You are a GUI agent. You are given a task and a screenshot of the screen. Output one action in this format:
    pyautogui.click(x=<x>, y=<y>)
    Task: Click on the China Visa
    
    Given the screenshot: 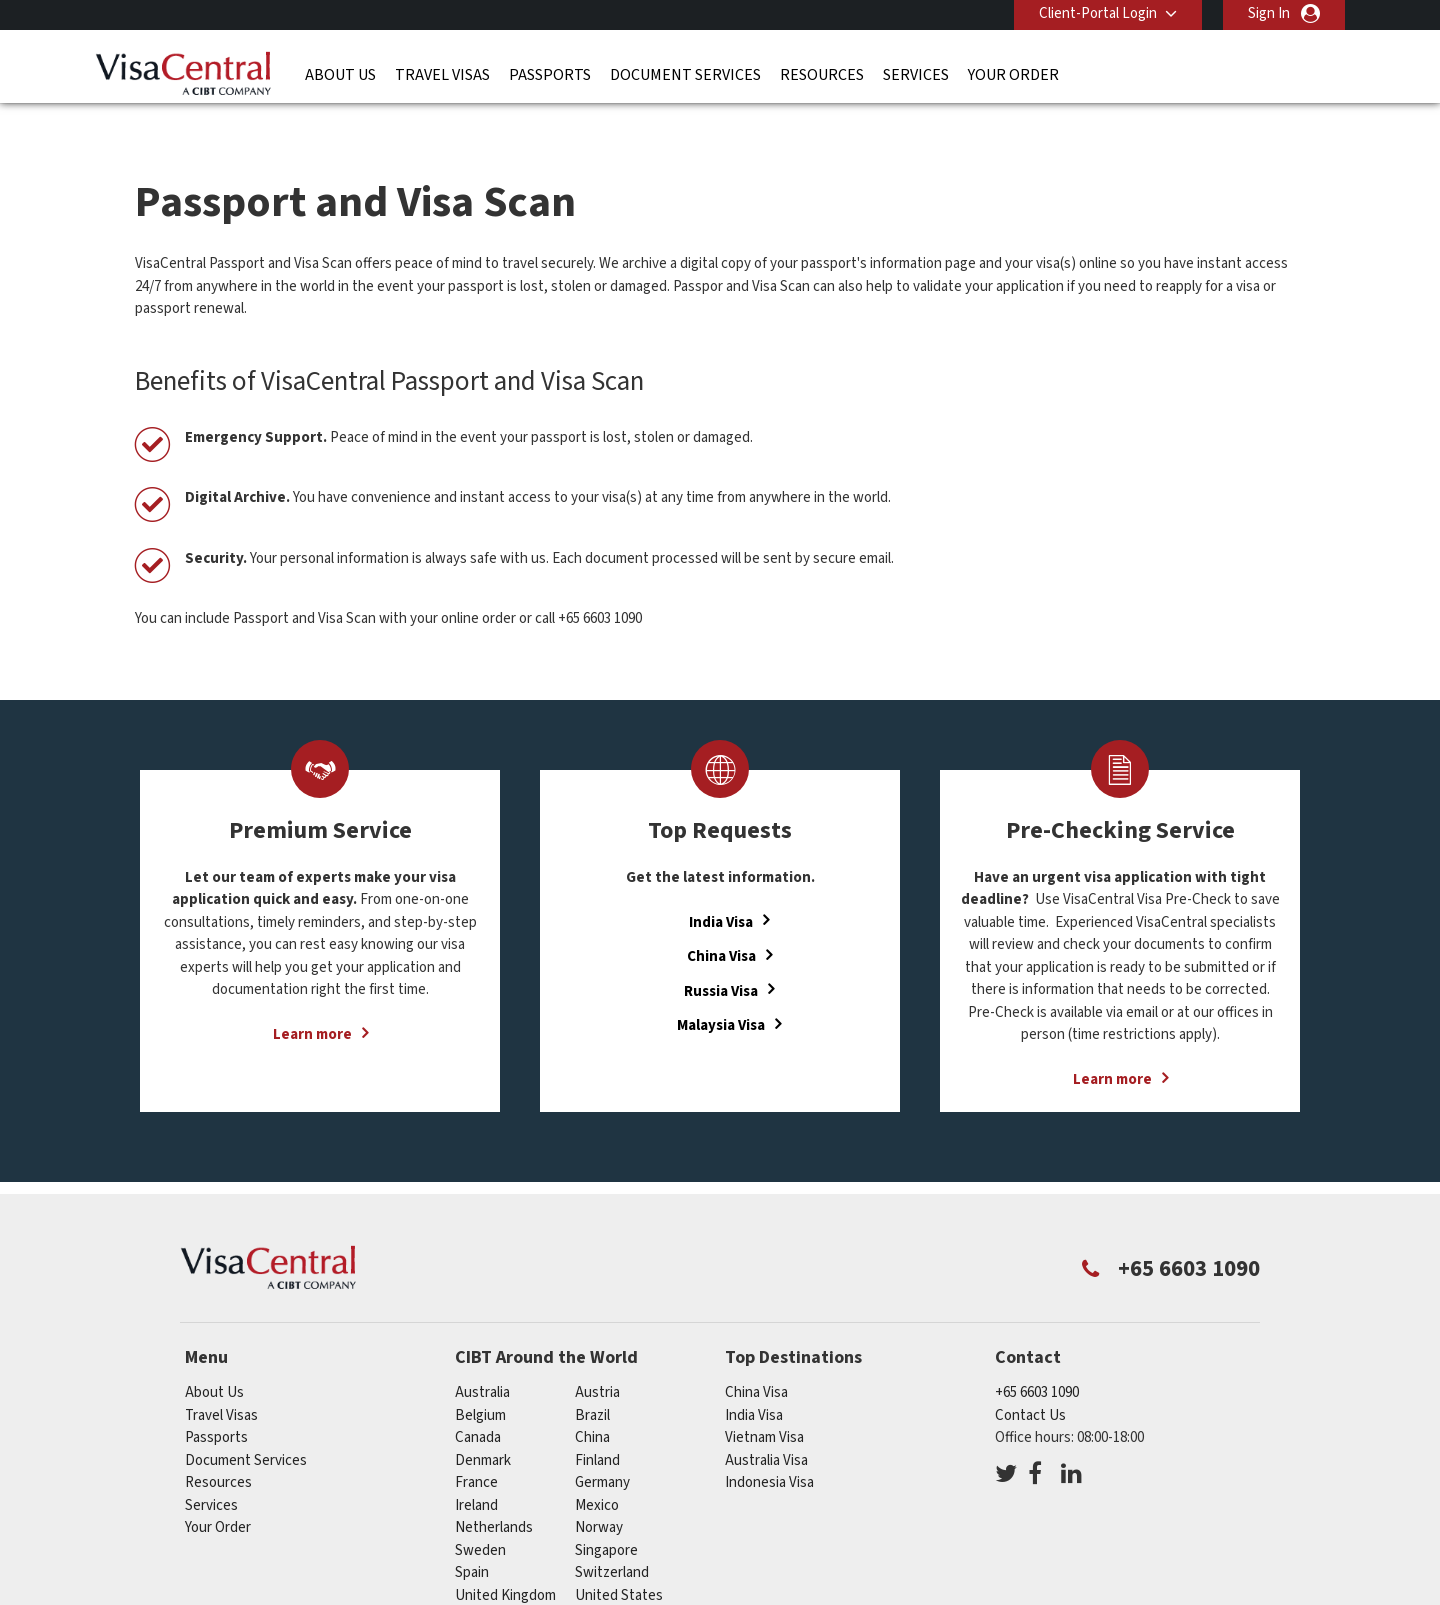 What is the action you would take?
    pyautogui.click(x=721, y=923)
    